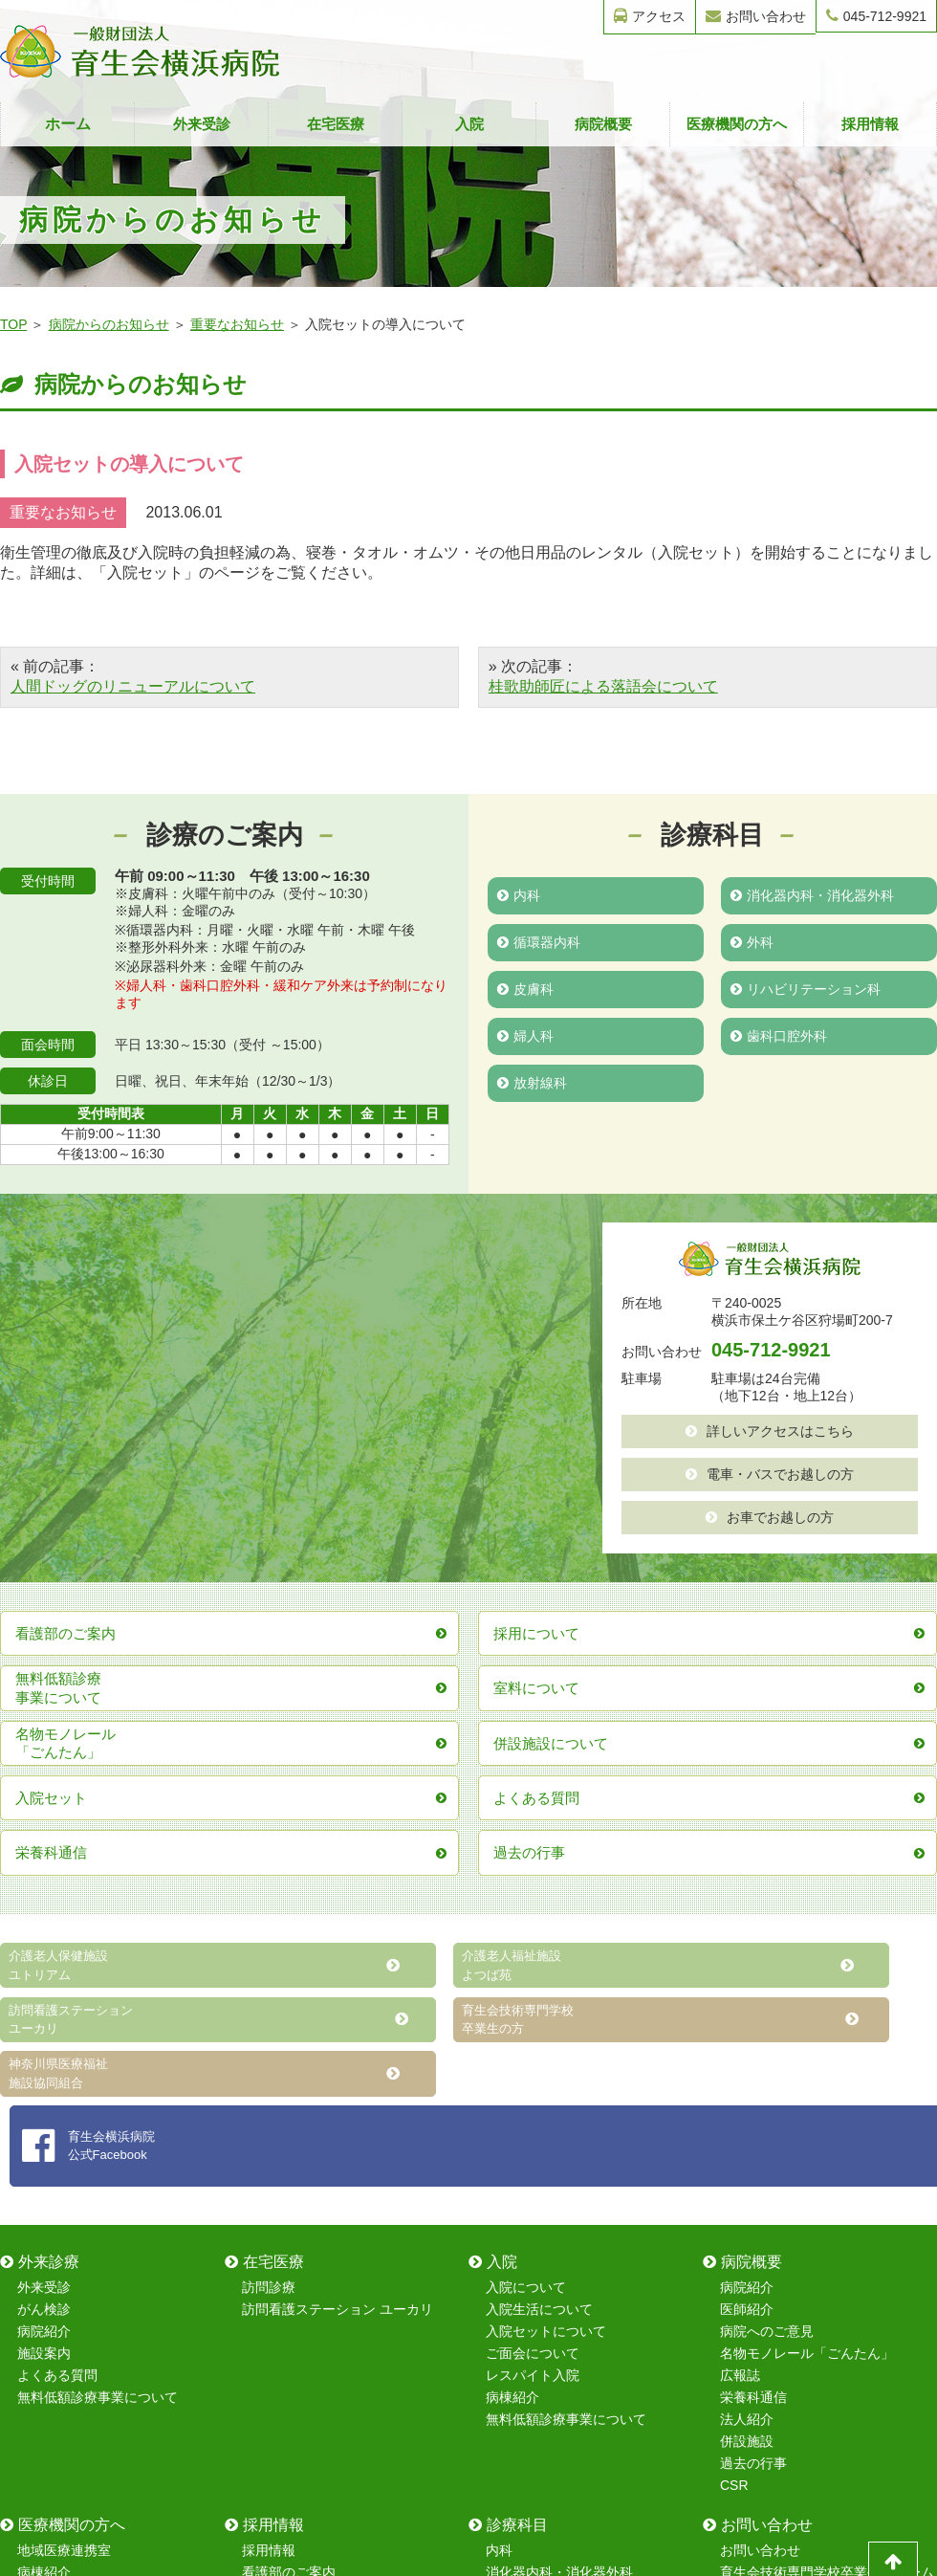 This screenshot has width=937, height=2576. What do you see at coordinates (787, 2259) in the screenshot?
I see `無料健康診断フォーム` at bounding box center [787, 2259].